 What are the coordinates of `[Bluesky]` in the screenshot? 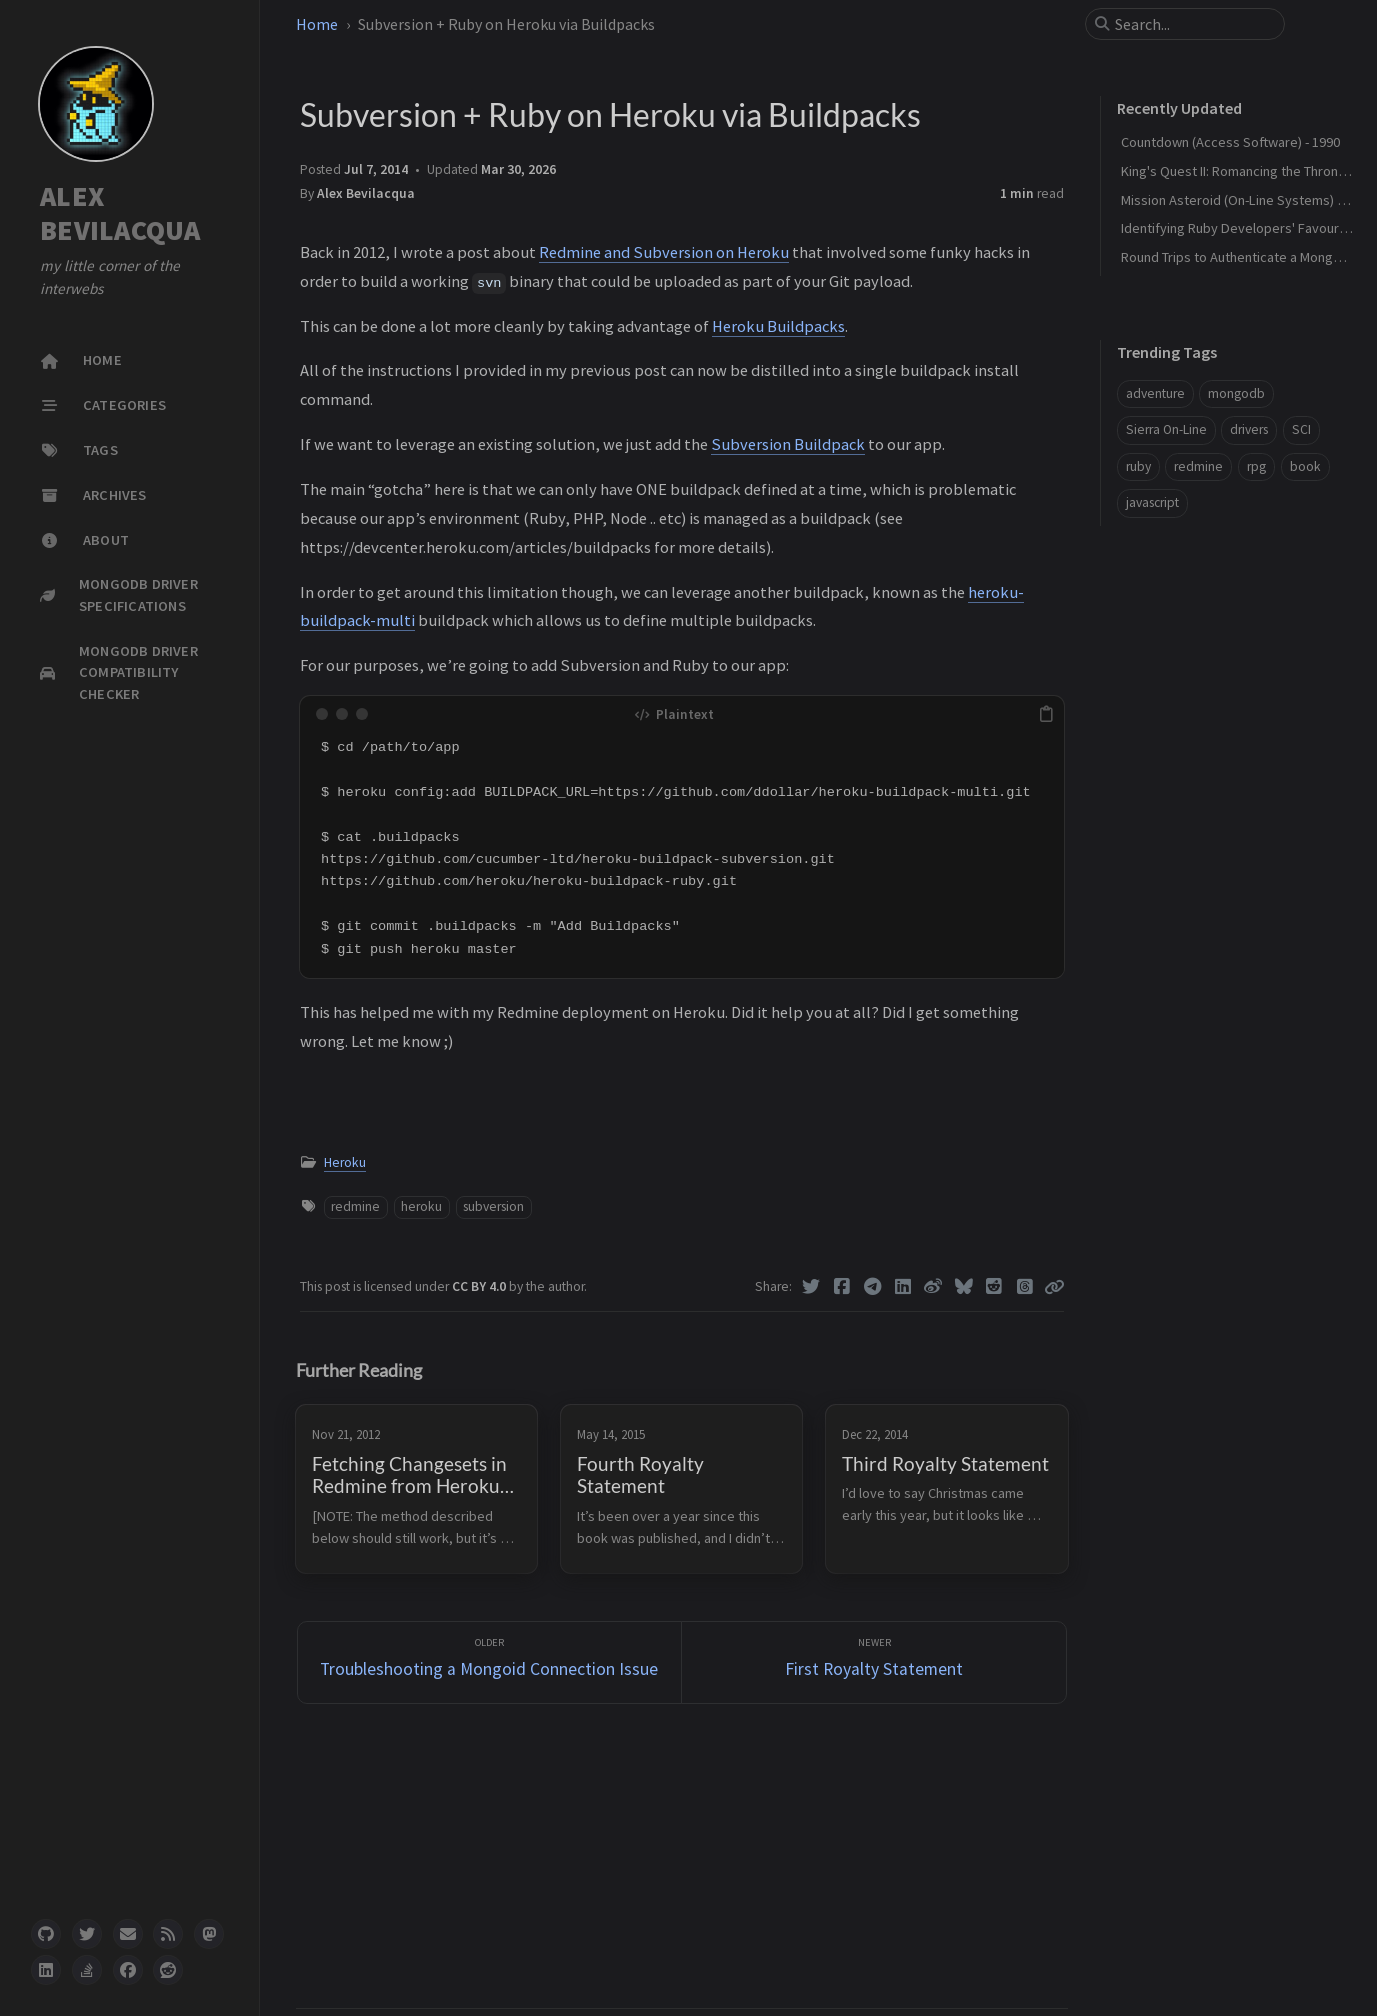 It's located at (963, 1287).